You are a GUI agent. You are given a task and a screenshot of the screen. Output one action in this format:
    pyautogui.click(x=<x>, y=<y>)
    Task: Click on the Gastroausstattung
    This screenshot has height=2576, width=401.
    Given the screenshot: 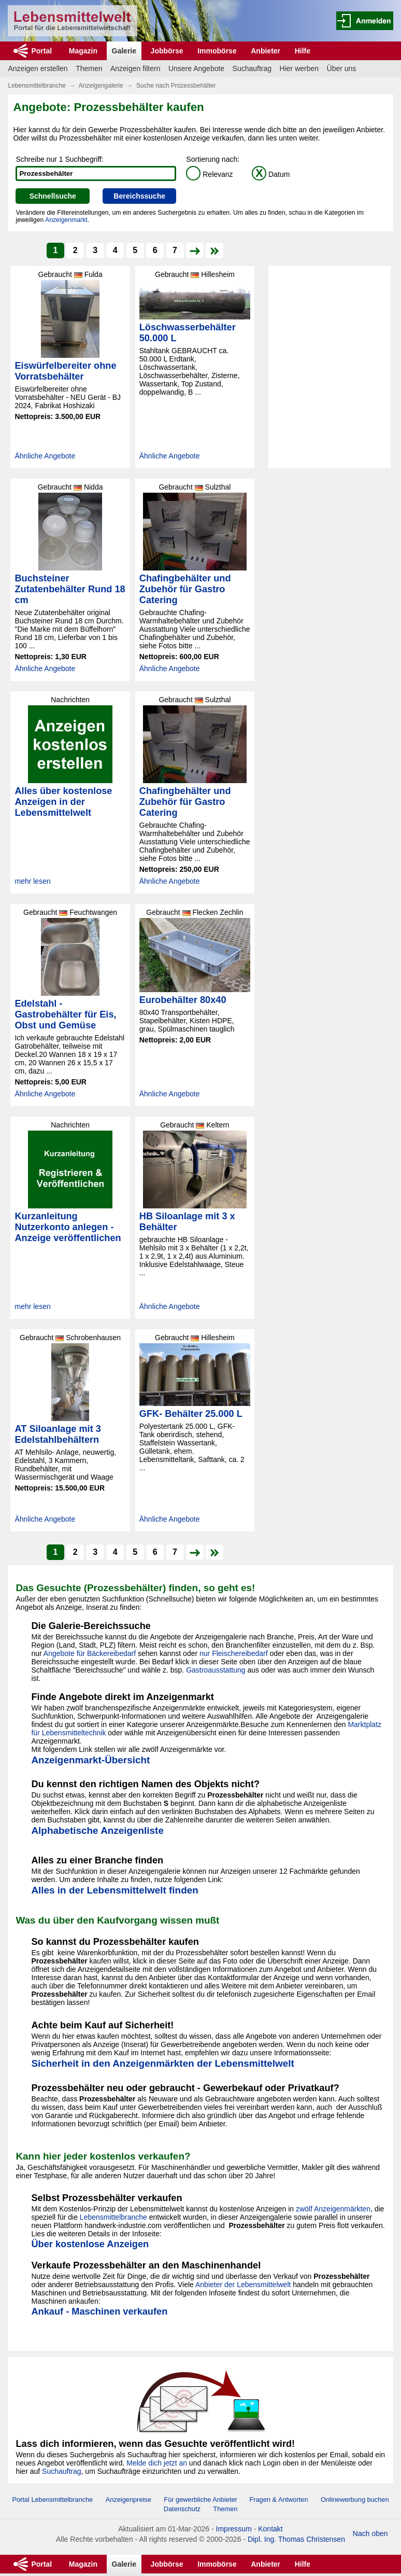 What is the action you would take?
    pyautogui.click(x=215, y=1670)
    